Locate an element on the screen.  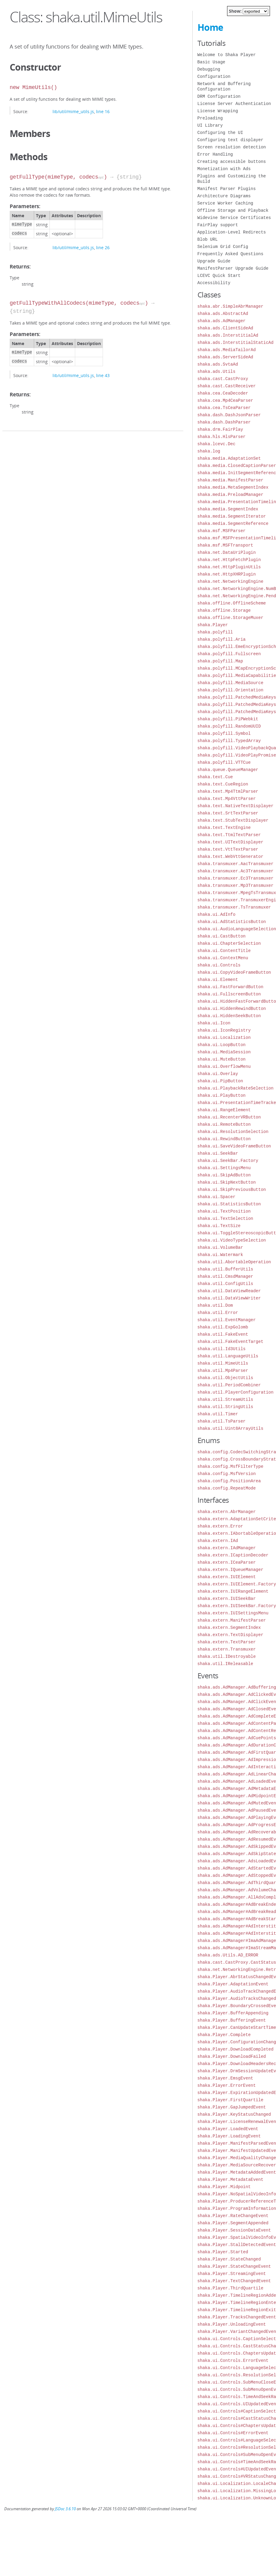
shaka.ui.HiddenRewindButton is located at coordinates (231, 1008).